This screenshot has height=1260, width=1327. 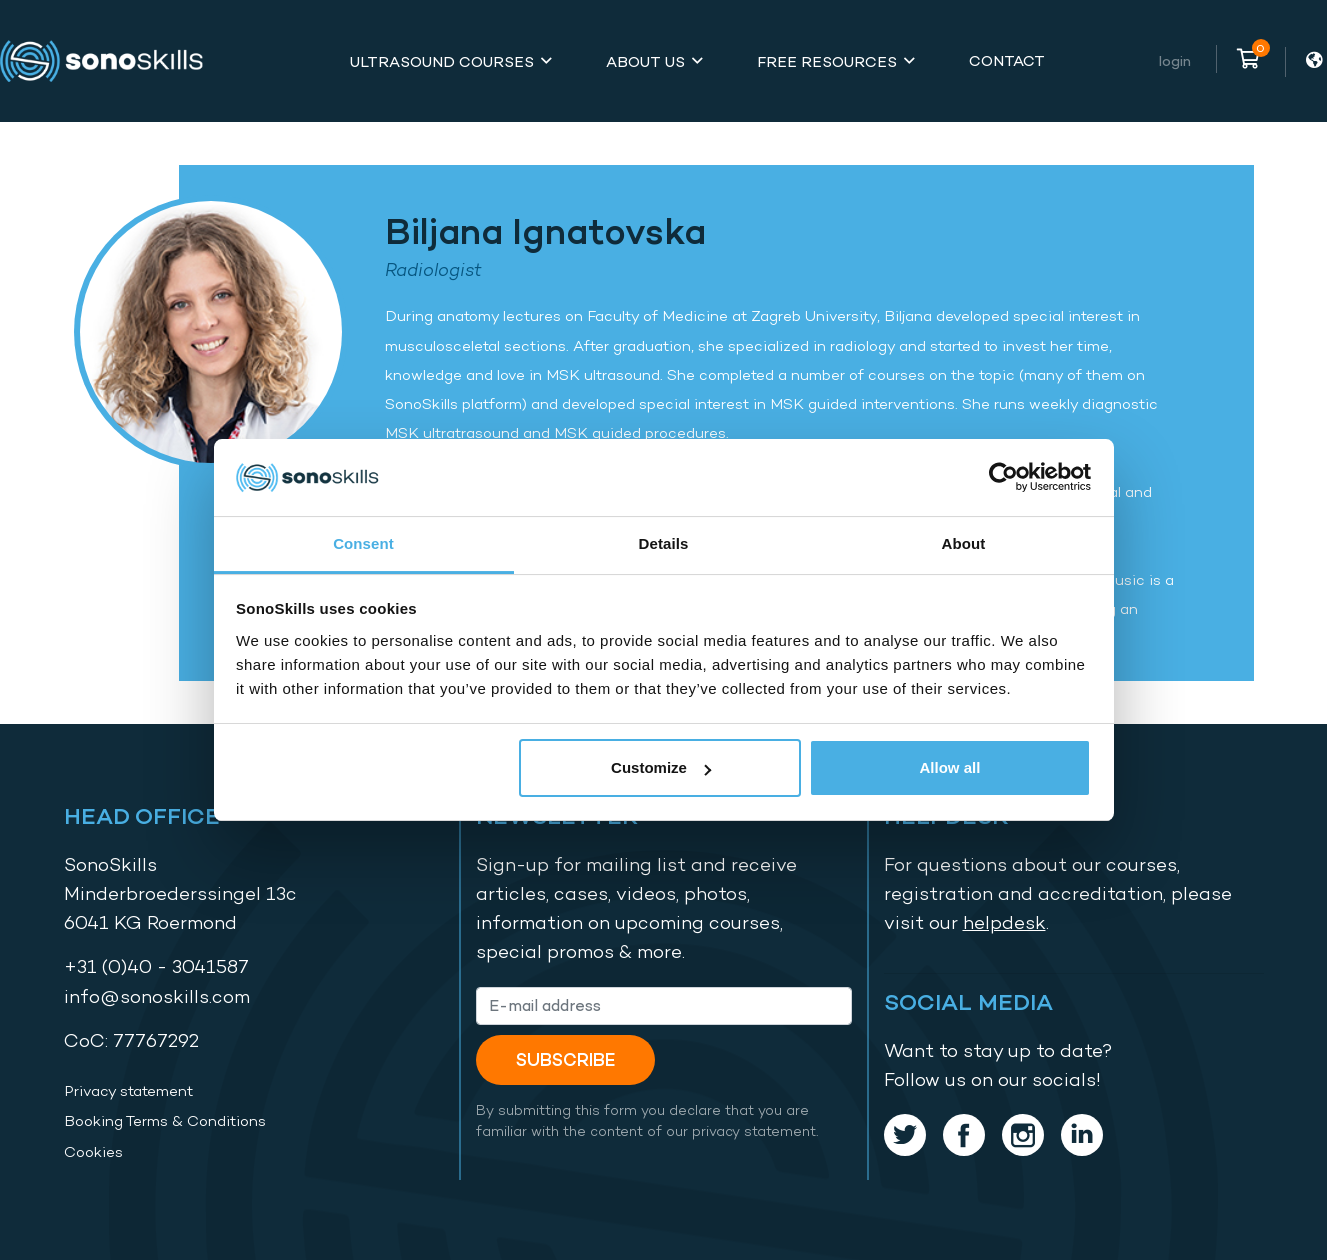 What do you see at coordinates (165, 1121) in the screenshot?
I see `Booking Terms & Conditions` at bounding box center [165, 1121].